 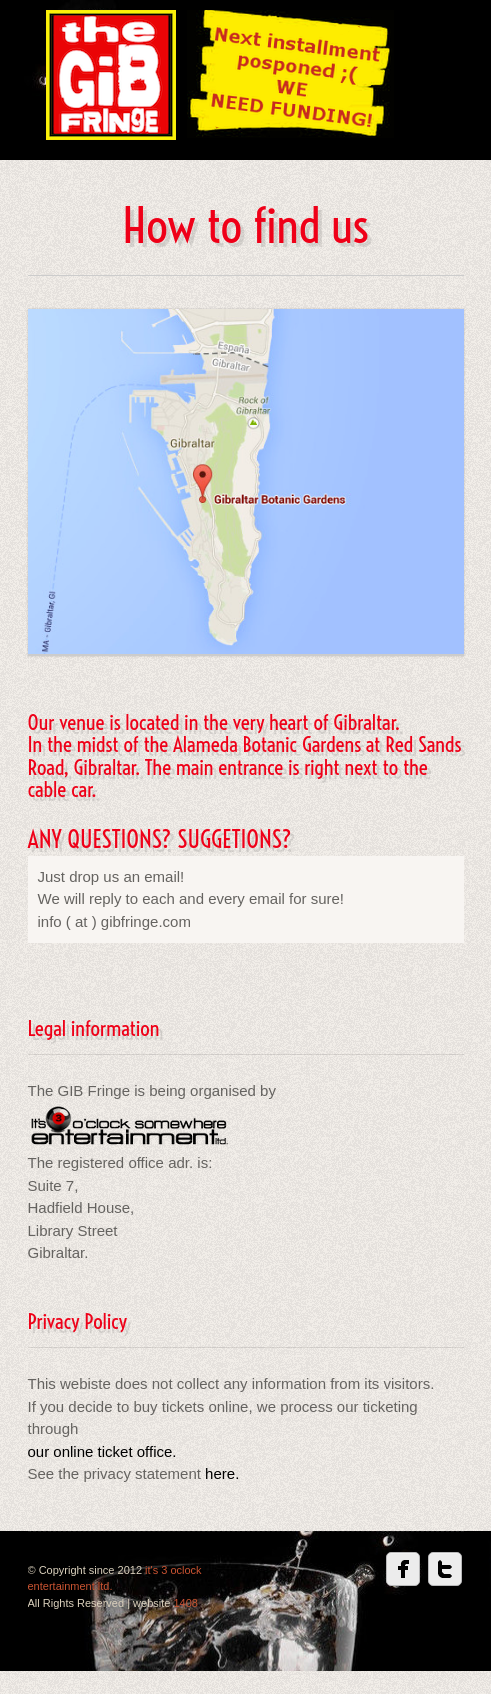 I want to click on 1408, so click(x=185, y=1603).